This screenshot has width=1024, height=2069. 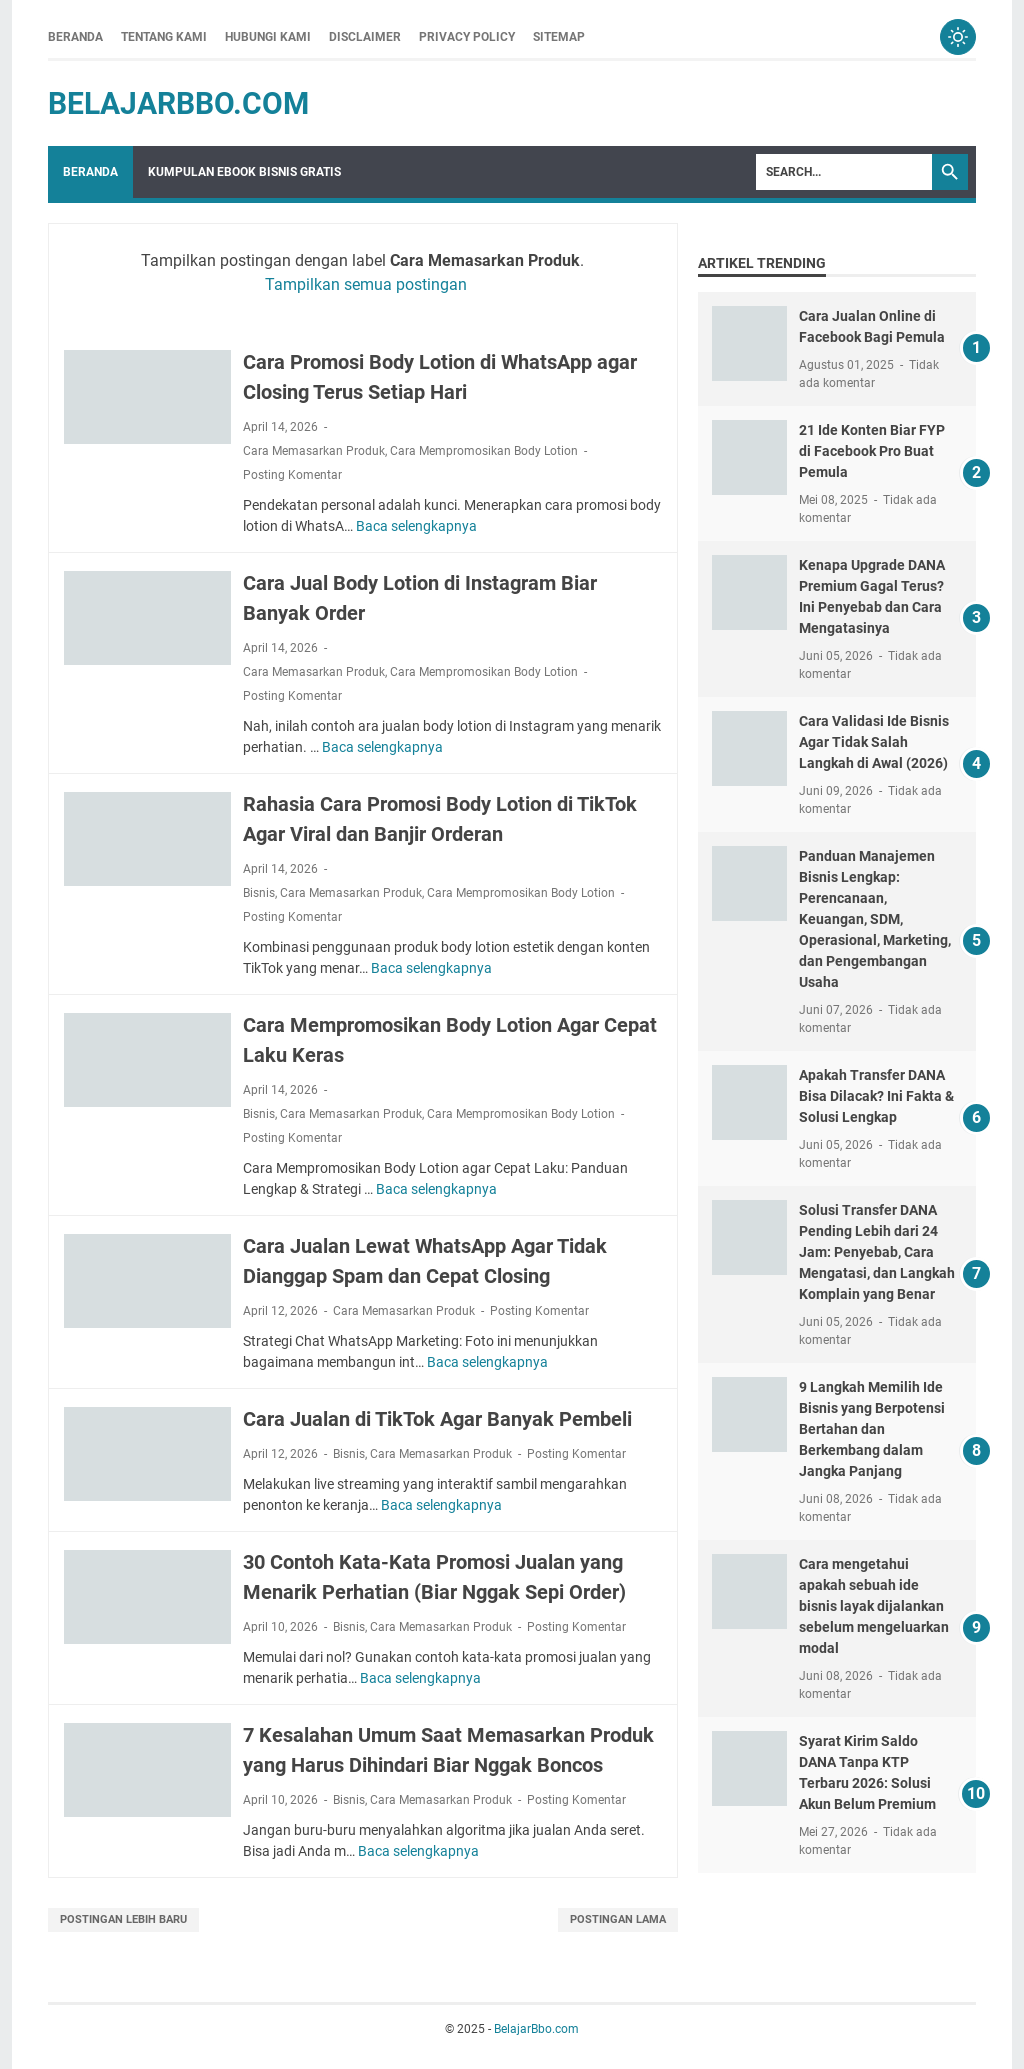 What do you see at coordinates (559, 37) in the screenshot?
I see `Sitemap` at bounding box center [559, 37].